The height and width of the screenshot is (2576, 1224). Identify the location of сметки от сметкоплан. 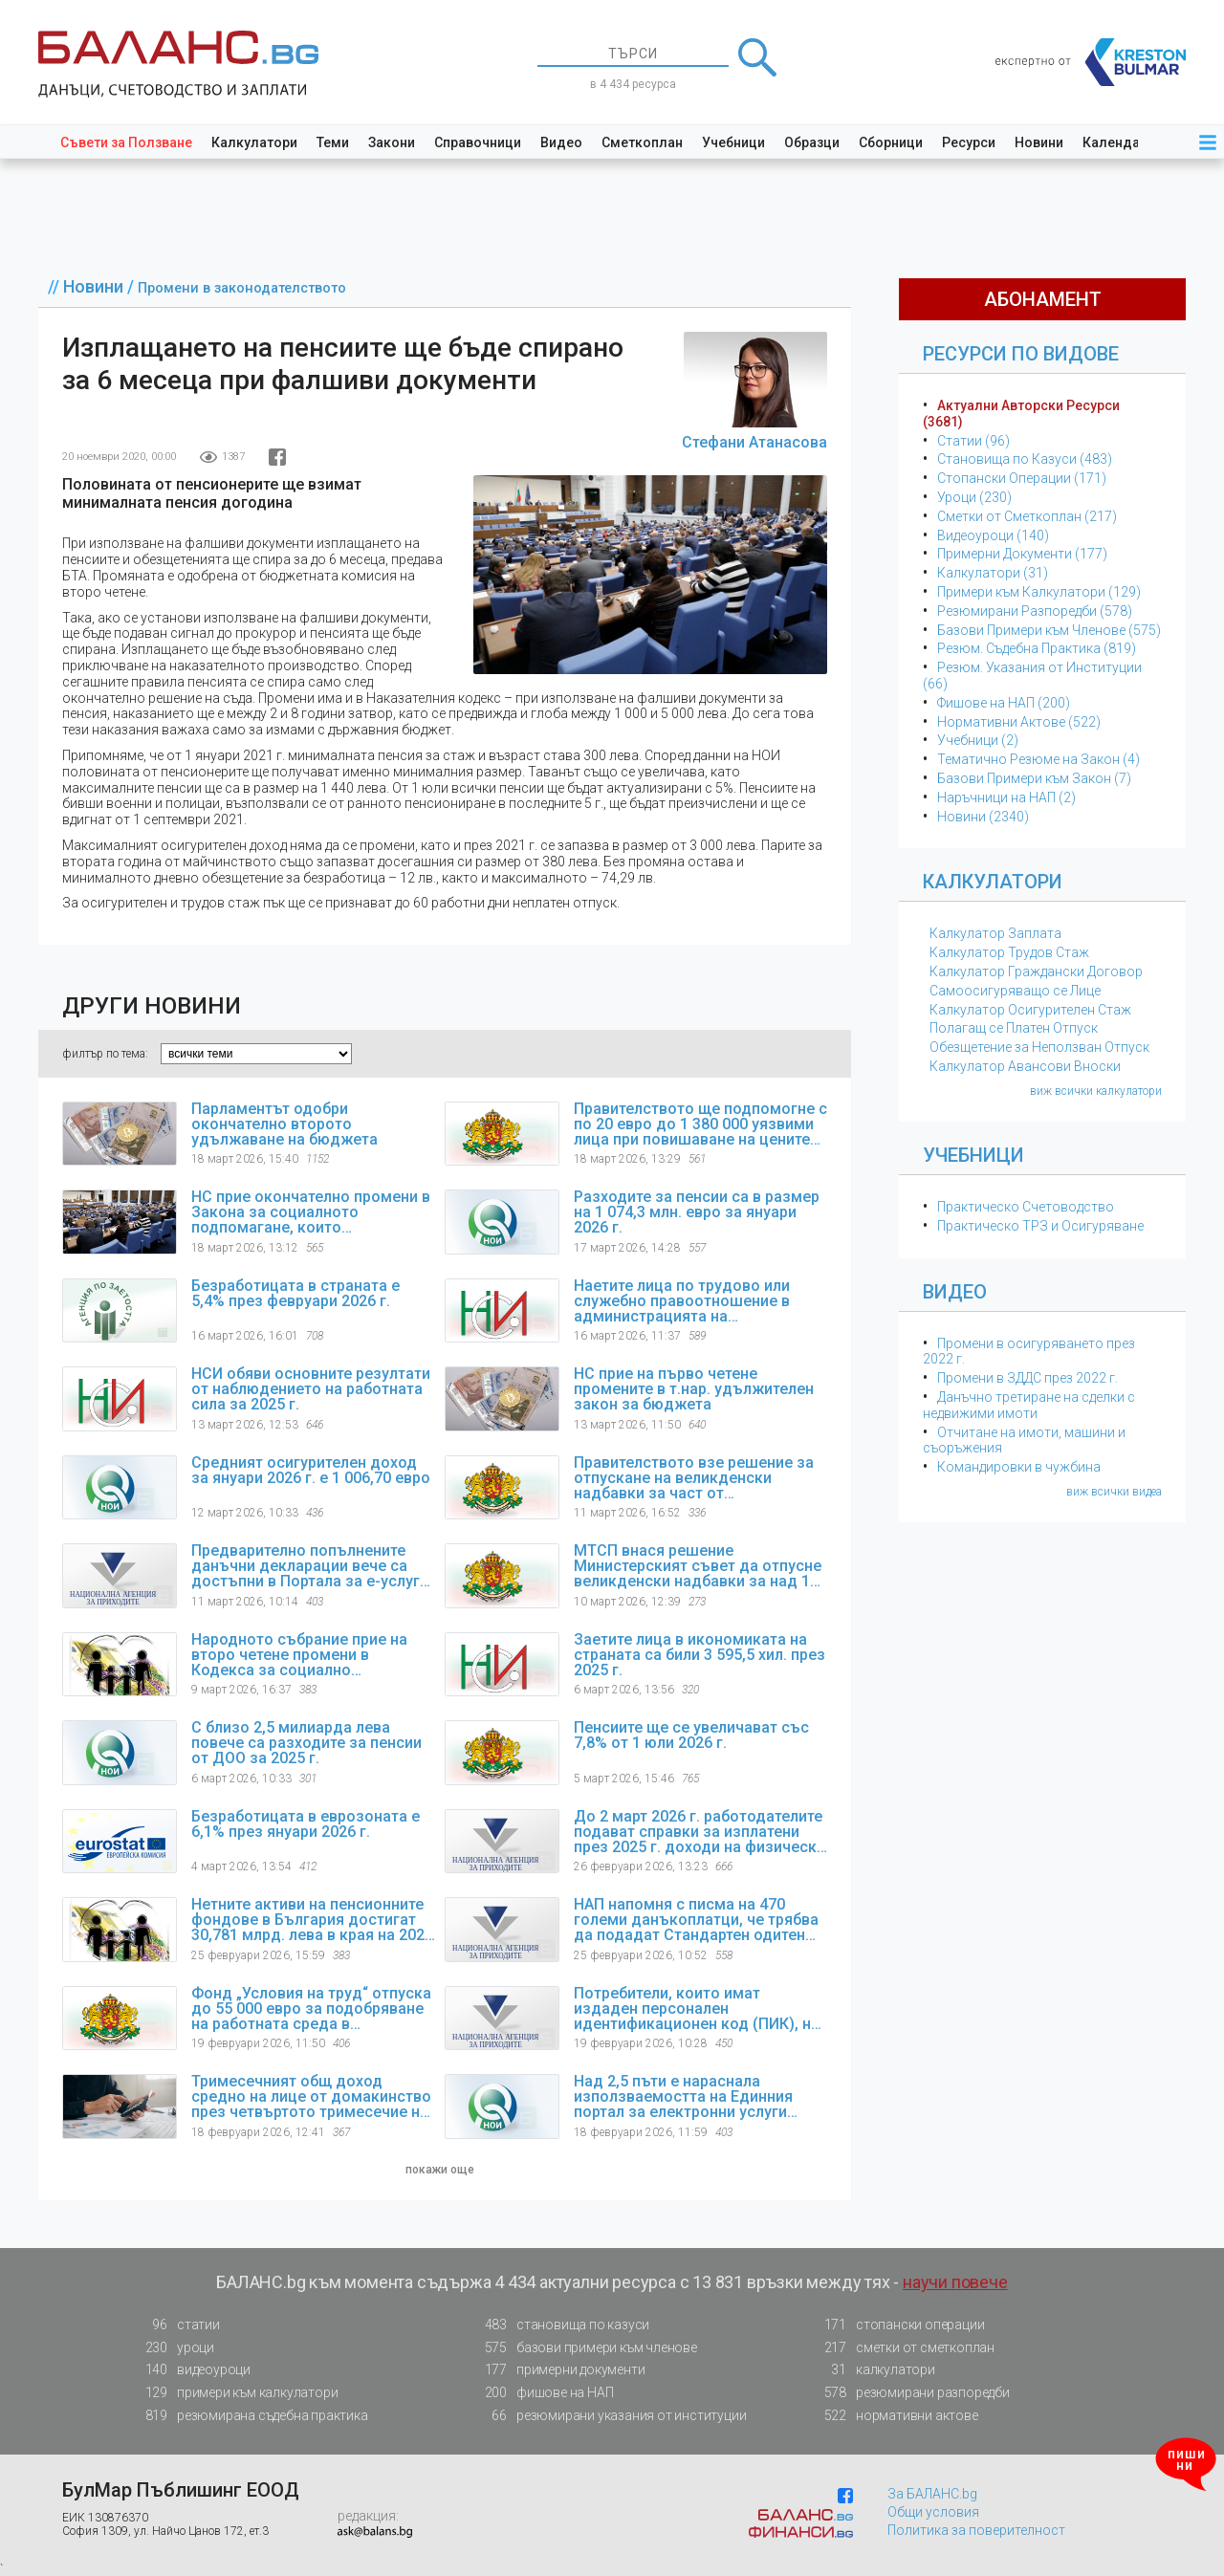
(903, 2348).